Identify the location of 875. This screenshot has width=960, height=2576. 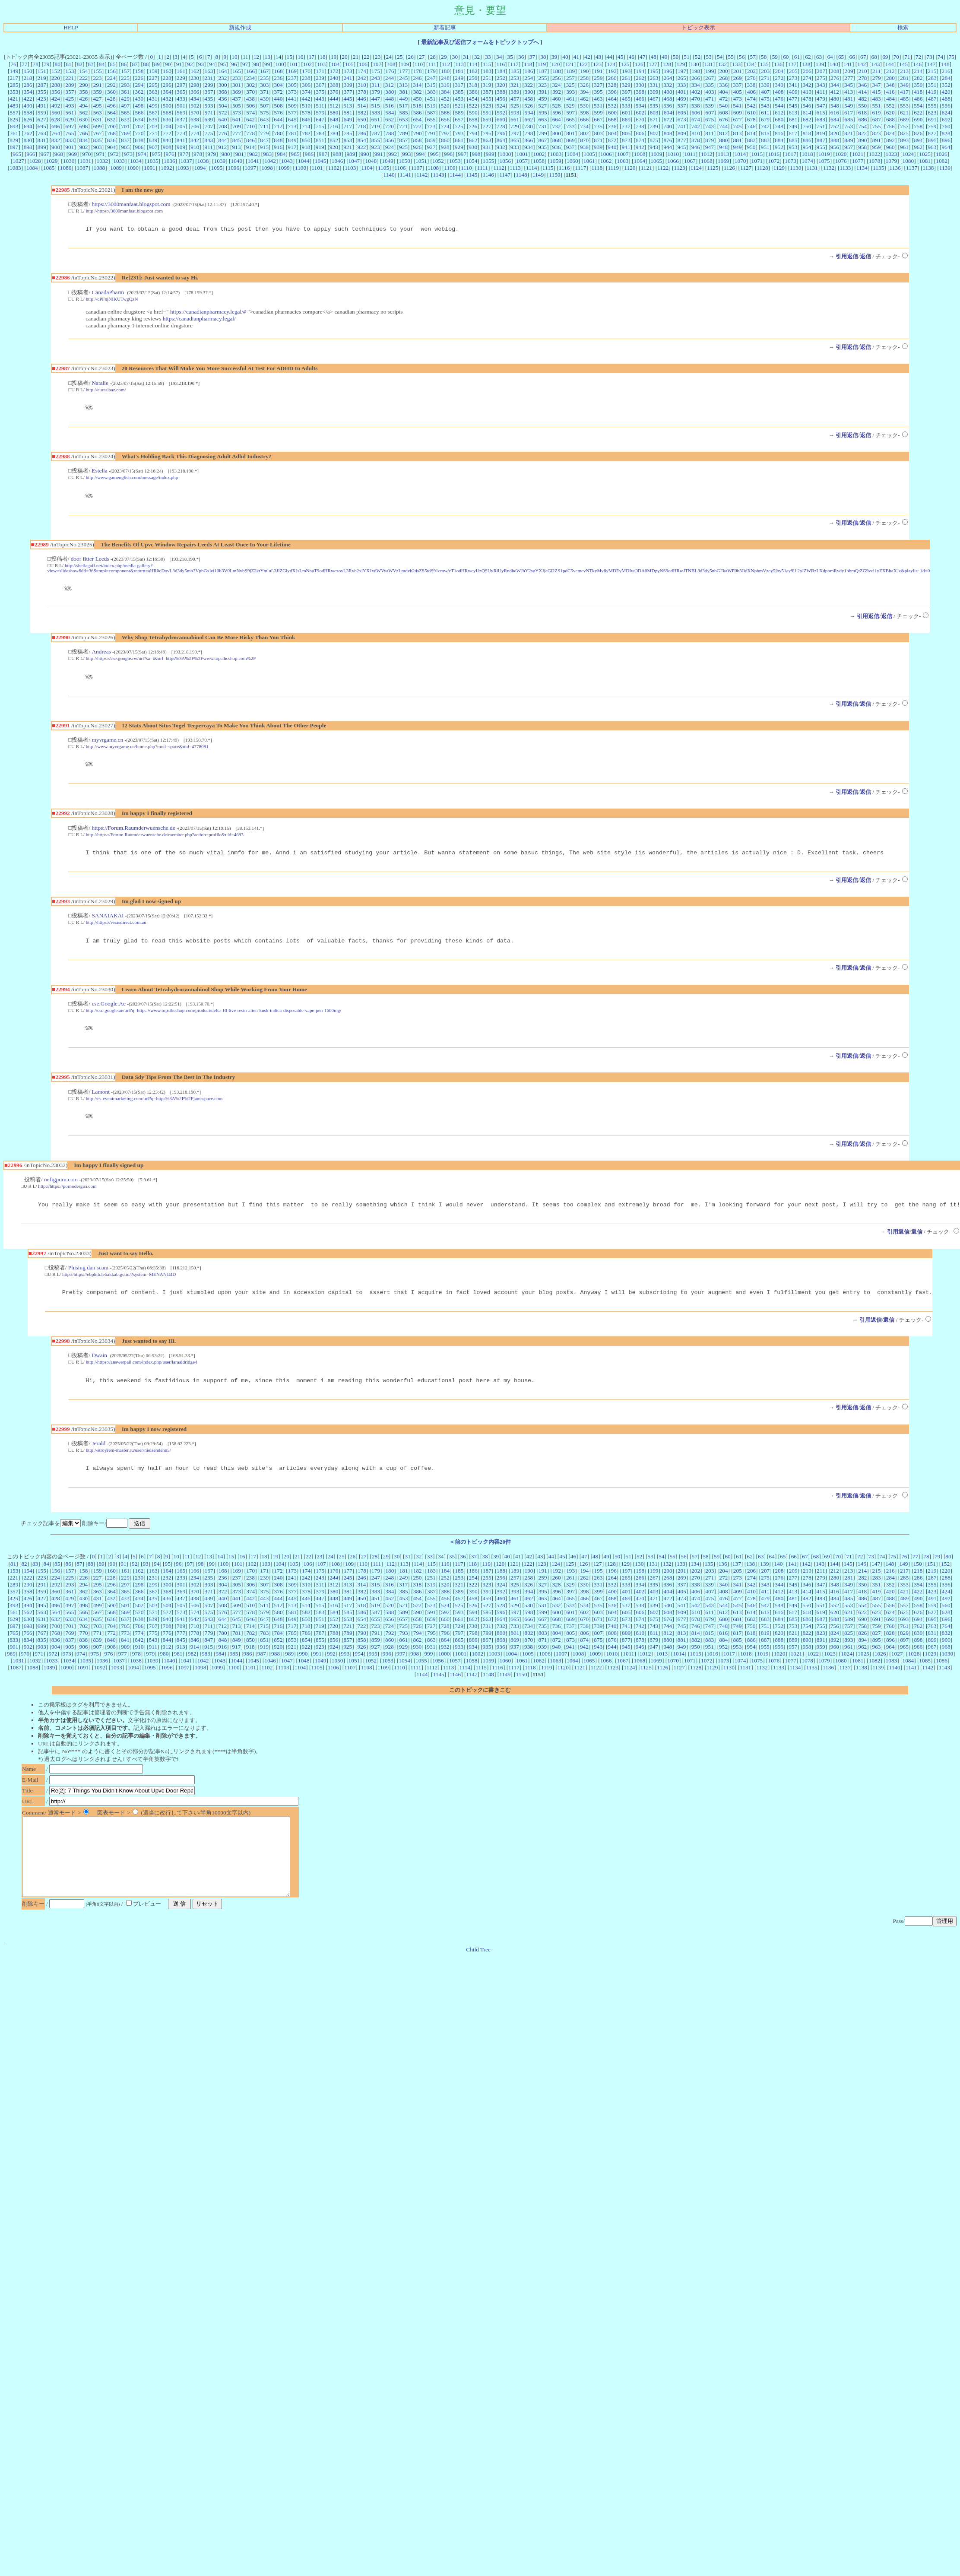
(654, 140).